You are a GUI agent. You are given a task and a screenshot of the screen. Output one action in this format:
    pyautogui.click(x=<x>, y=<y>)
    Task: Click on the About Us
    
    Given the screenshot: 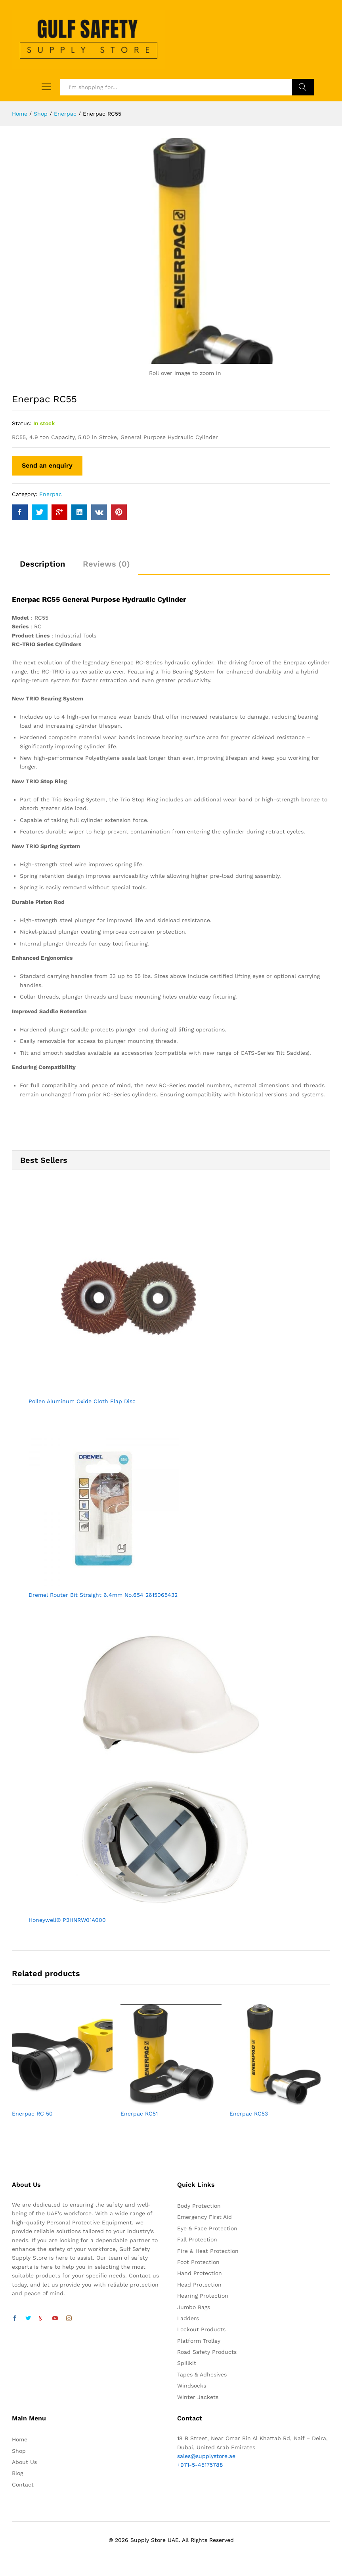 What is the action you would take?
    pyautogui.click(x=24, y=2462)
    